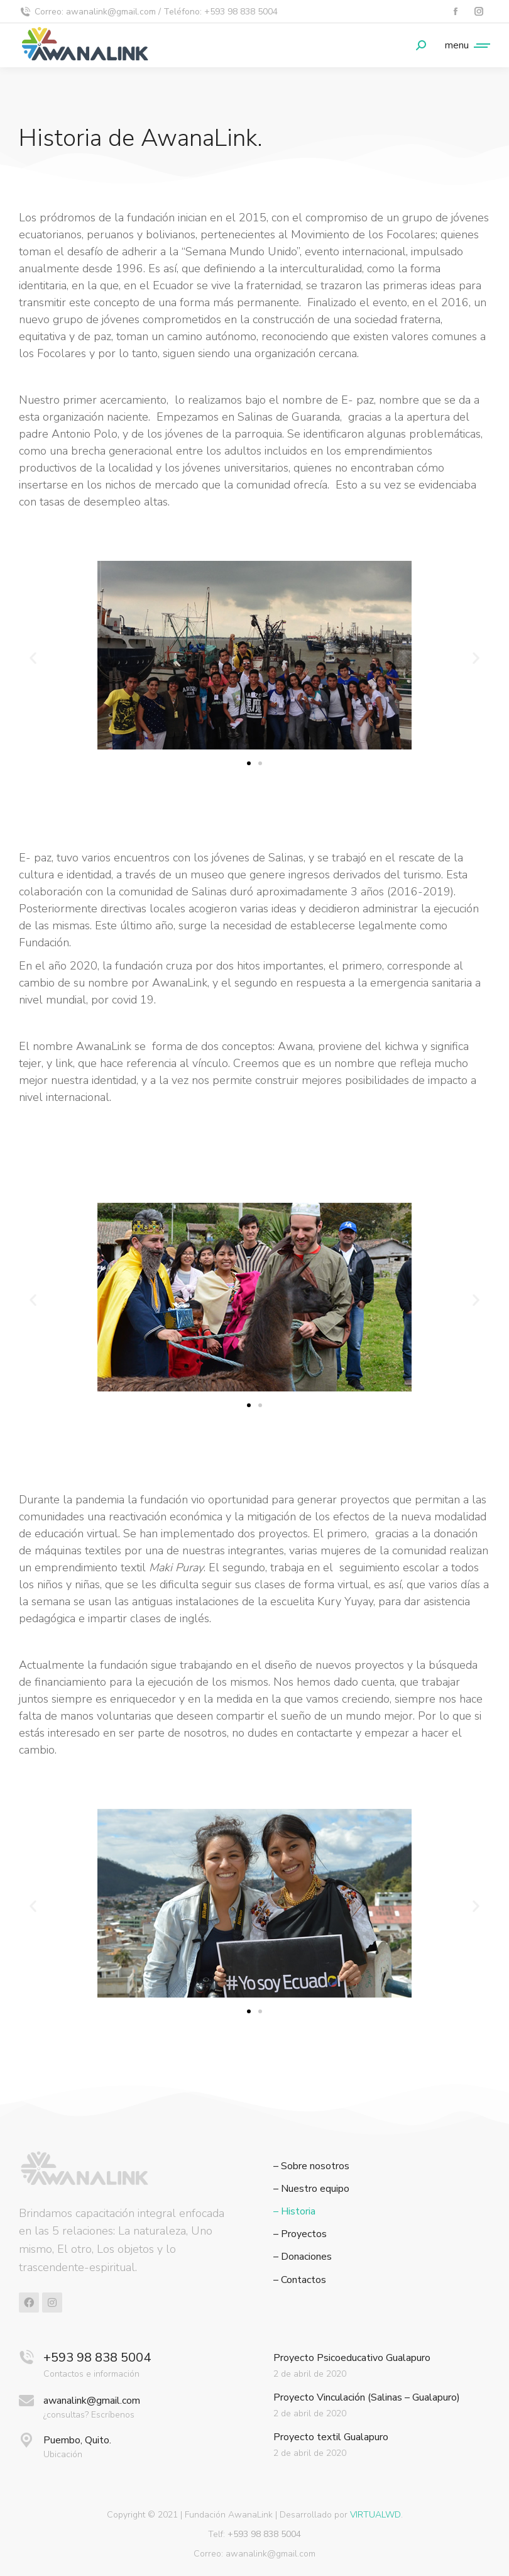 The height and width of the screenshot is (2576, 509). What do you see at coordinates (464, 45) in the screenshot?
I see `[Mobile menu icon]` at bounding box center [464, 45].